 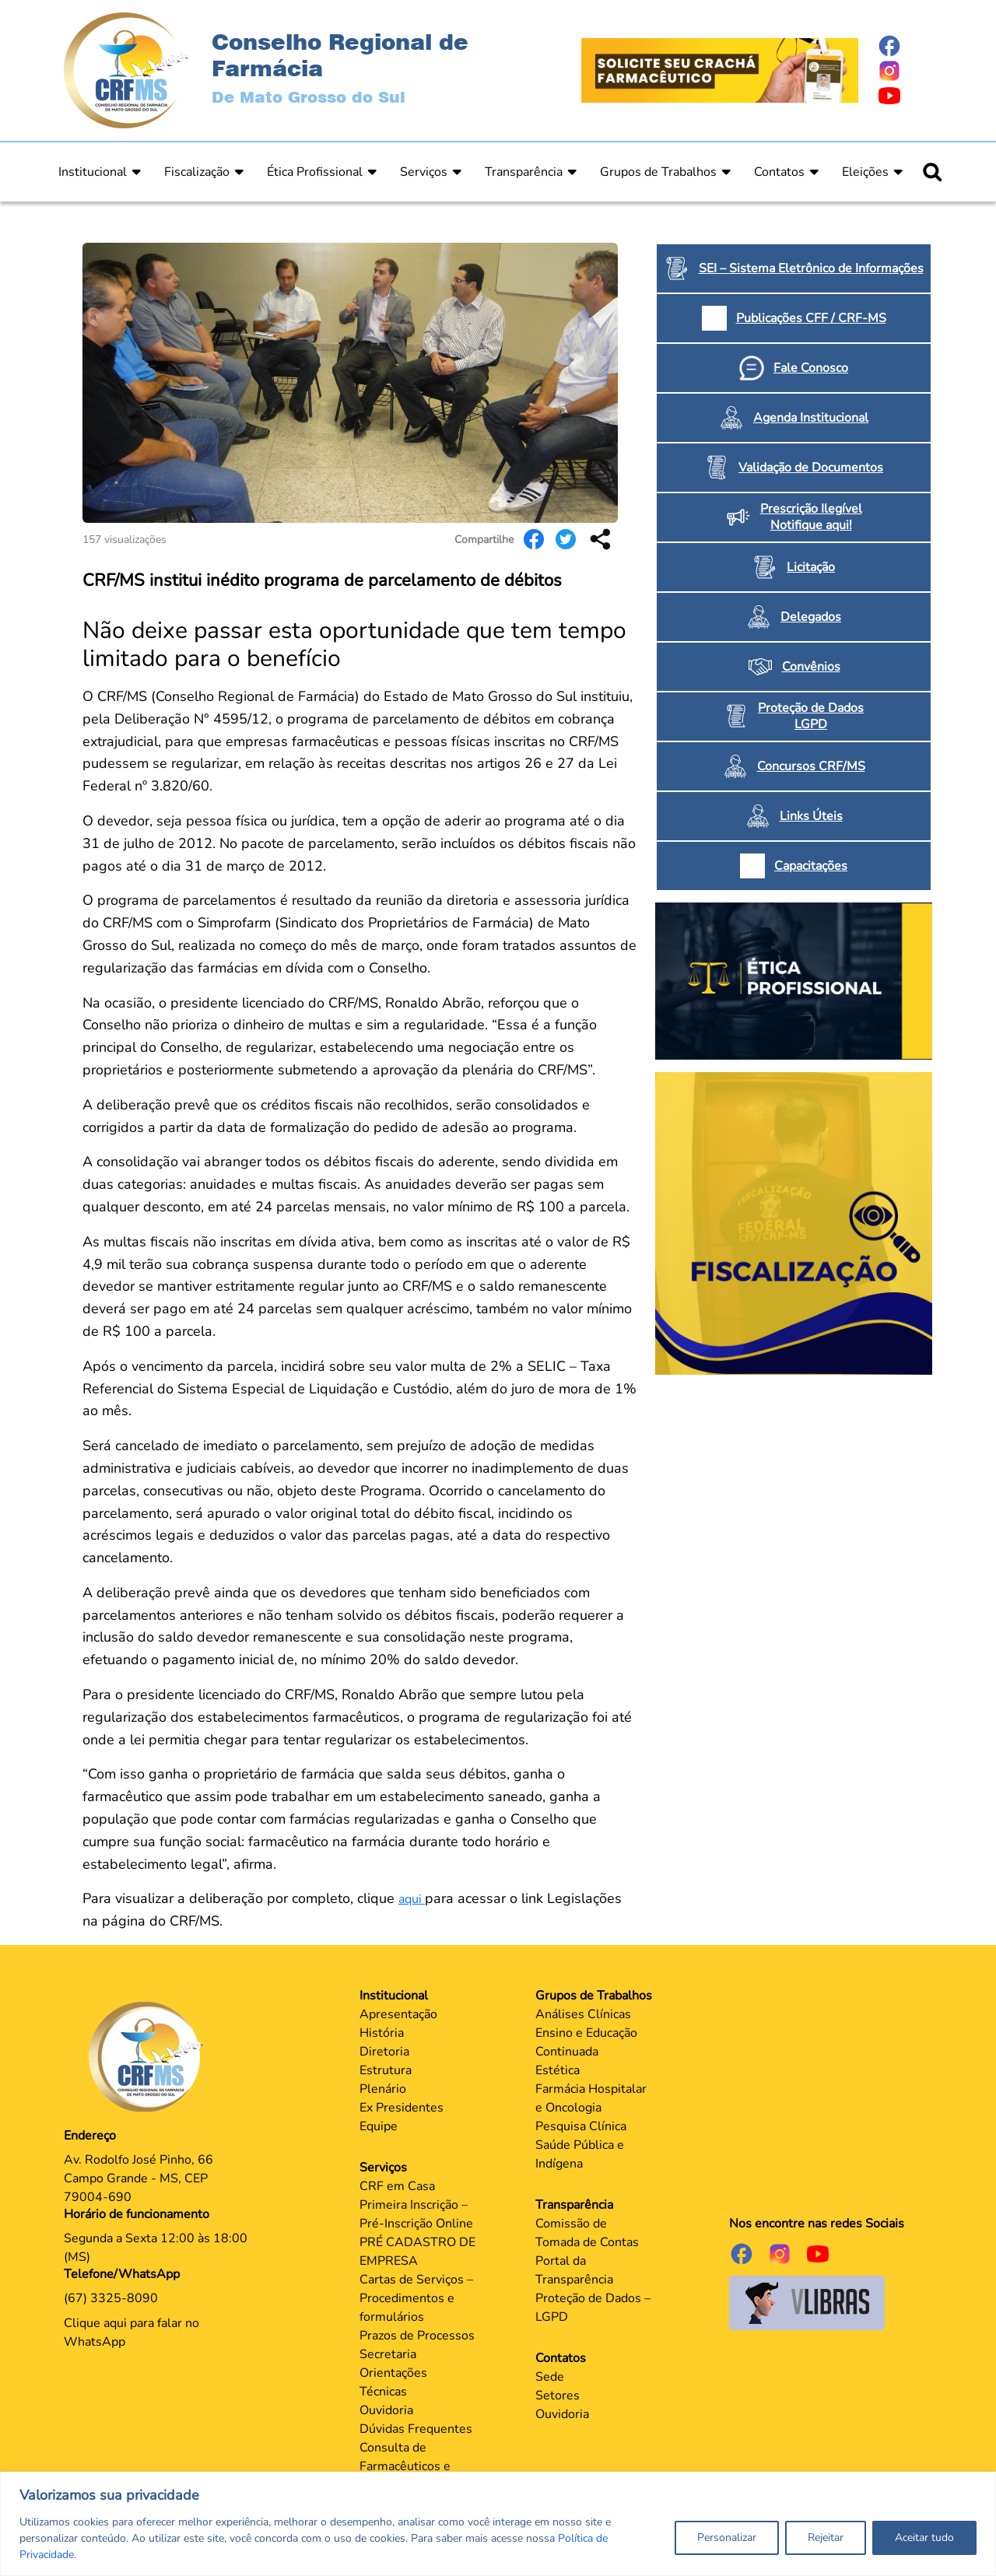 I want to click on Agenda Institucional, so click(x=810, y=417).